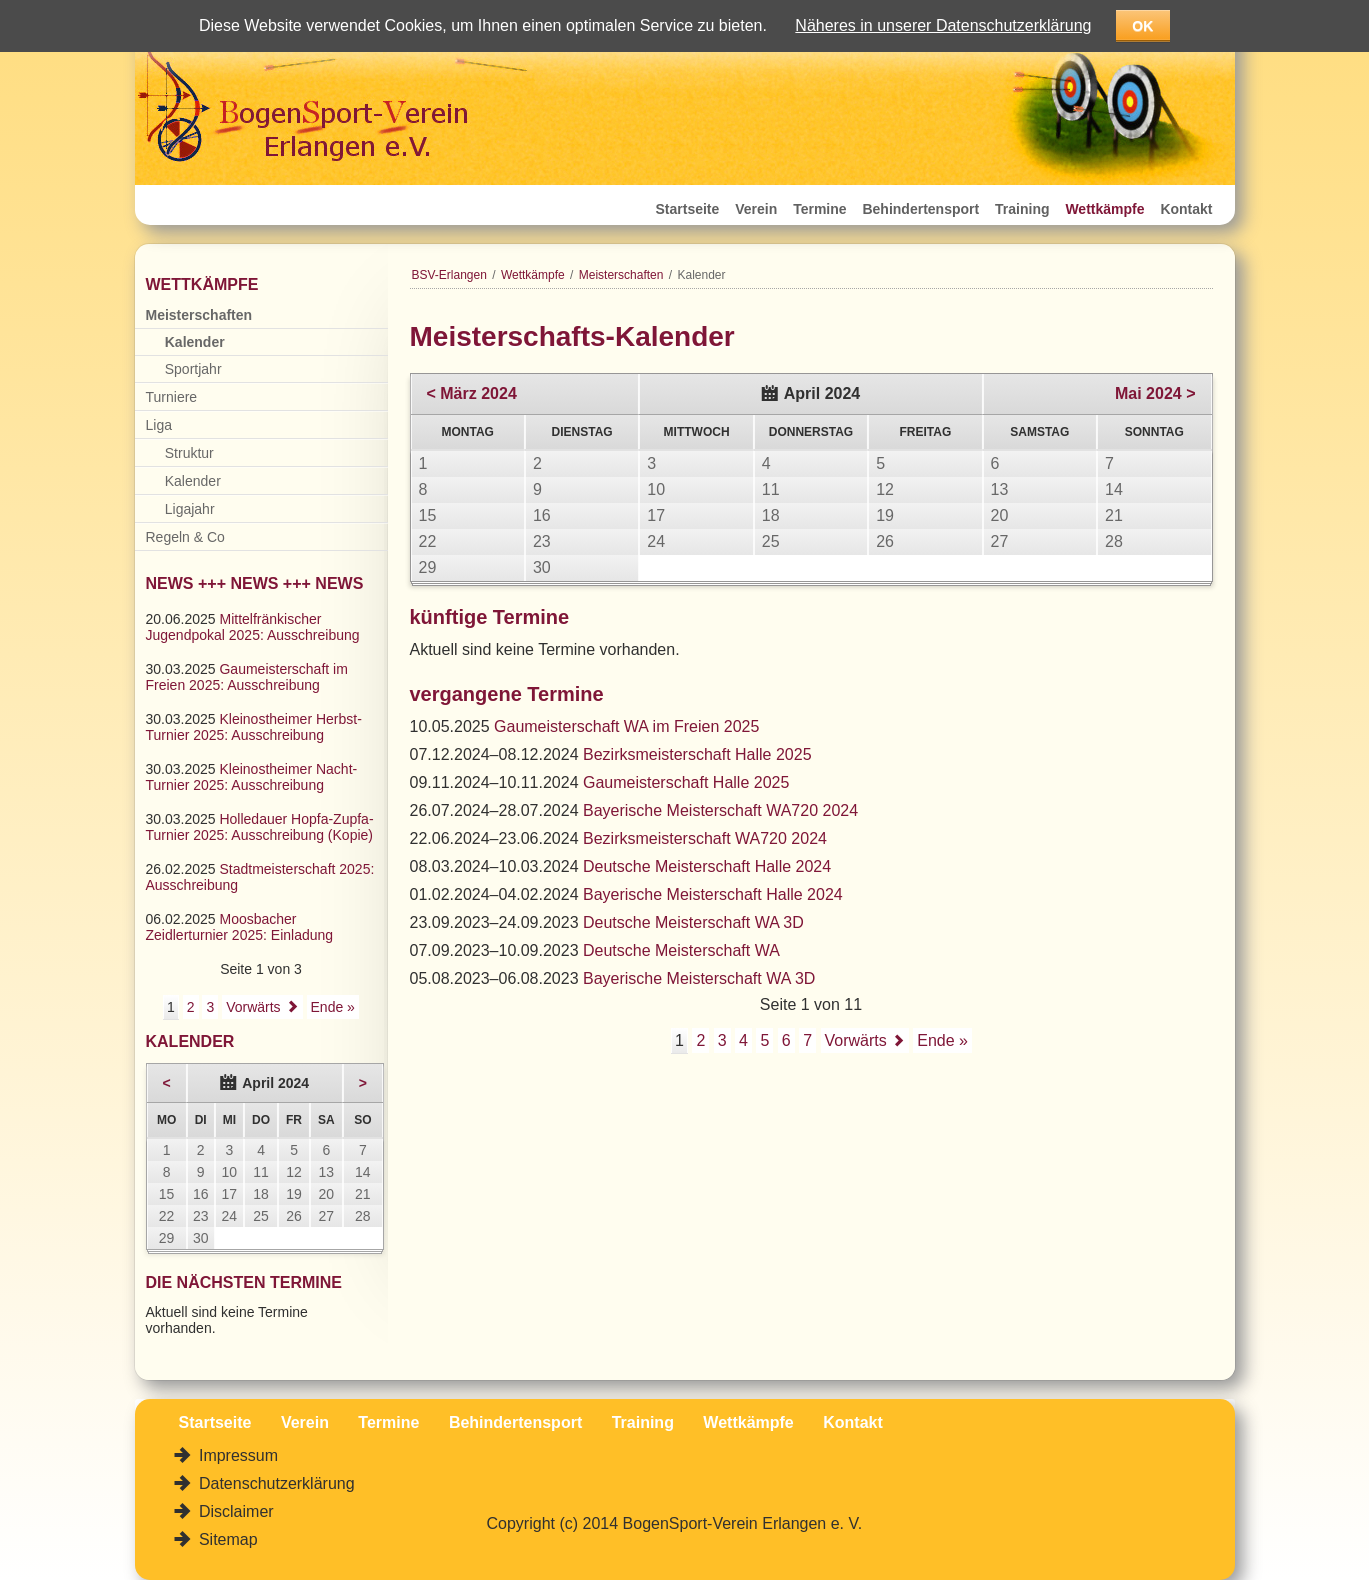 The height and width of the screenshot is (1580, 1369). Describe the element at coordinates (472, 393) in the screenshot. I see `< März 2024` at that location.